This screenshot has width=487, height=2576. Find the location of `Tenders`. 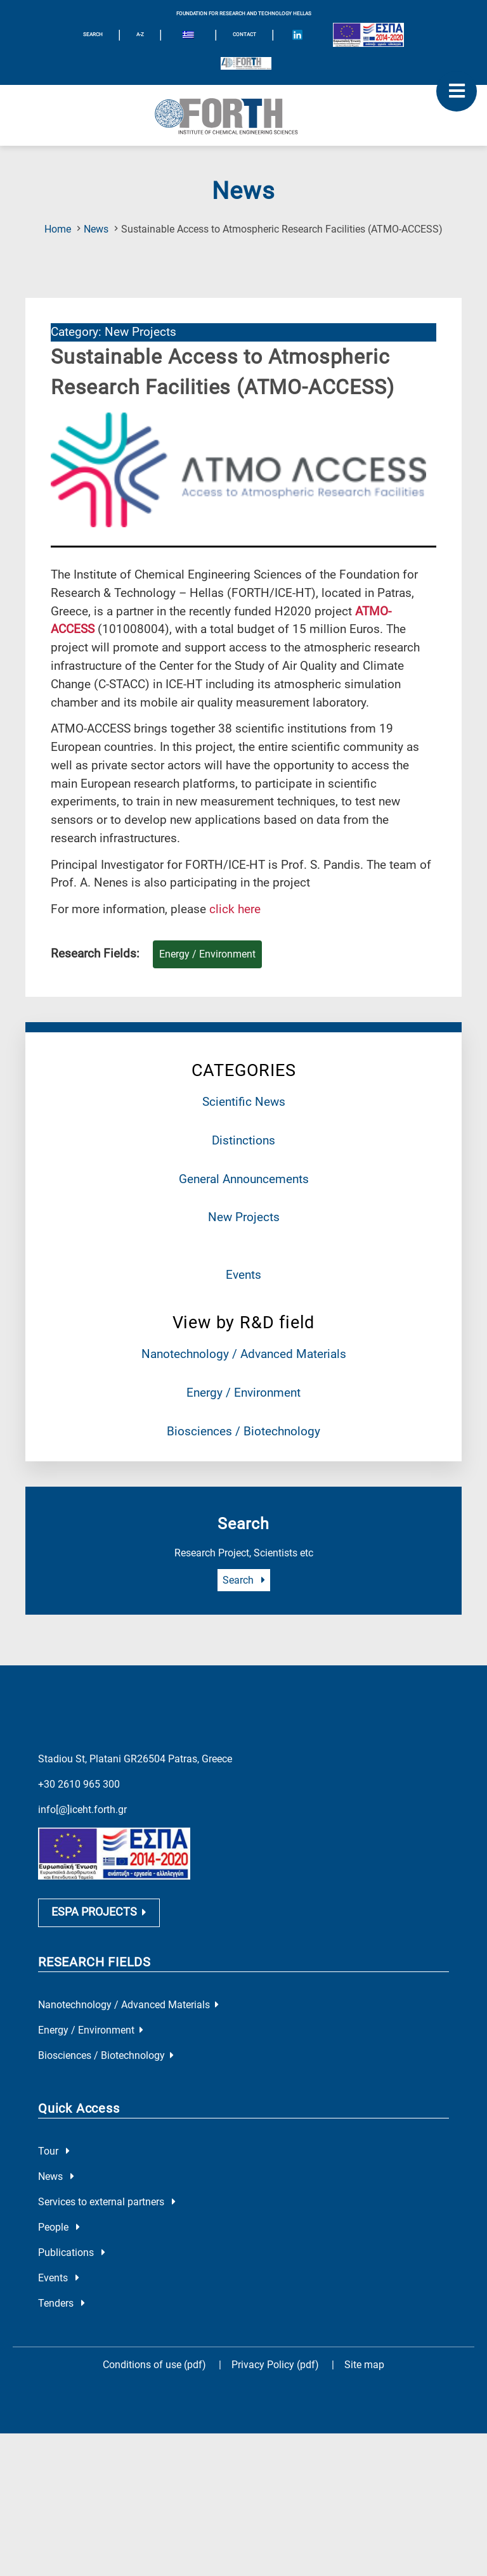

Tenders is located at coordinates (61, 2303).